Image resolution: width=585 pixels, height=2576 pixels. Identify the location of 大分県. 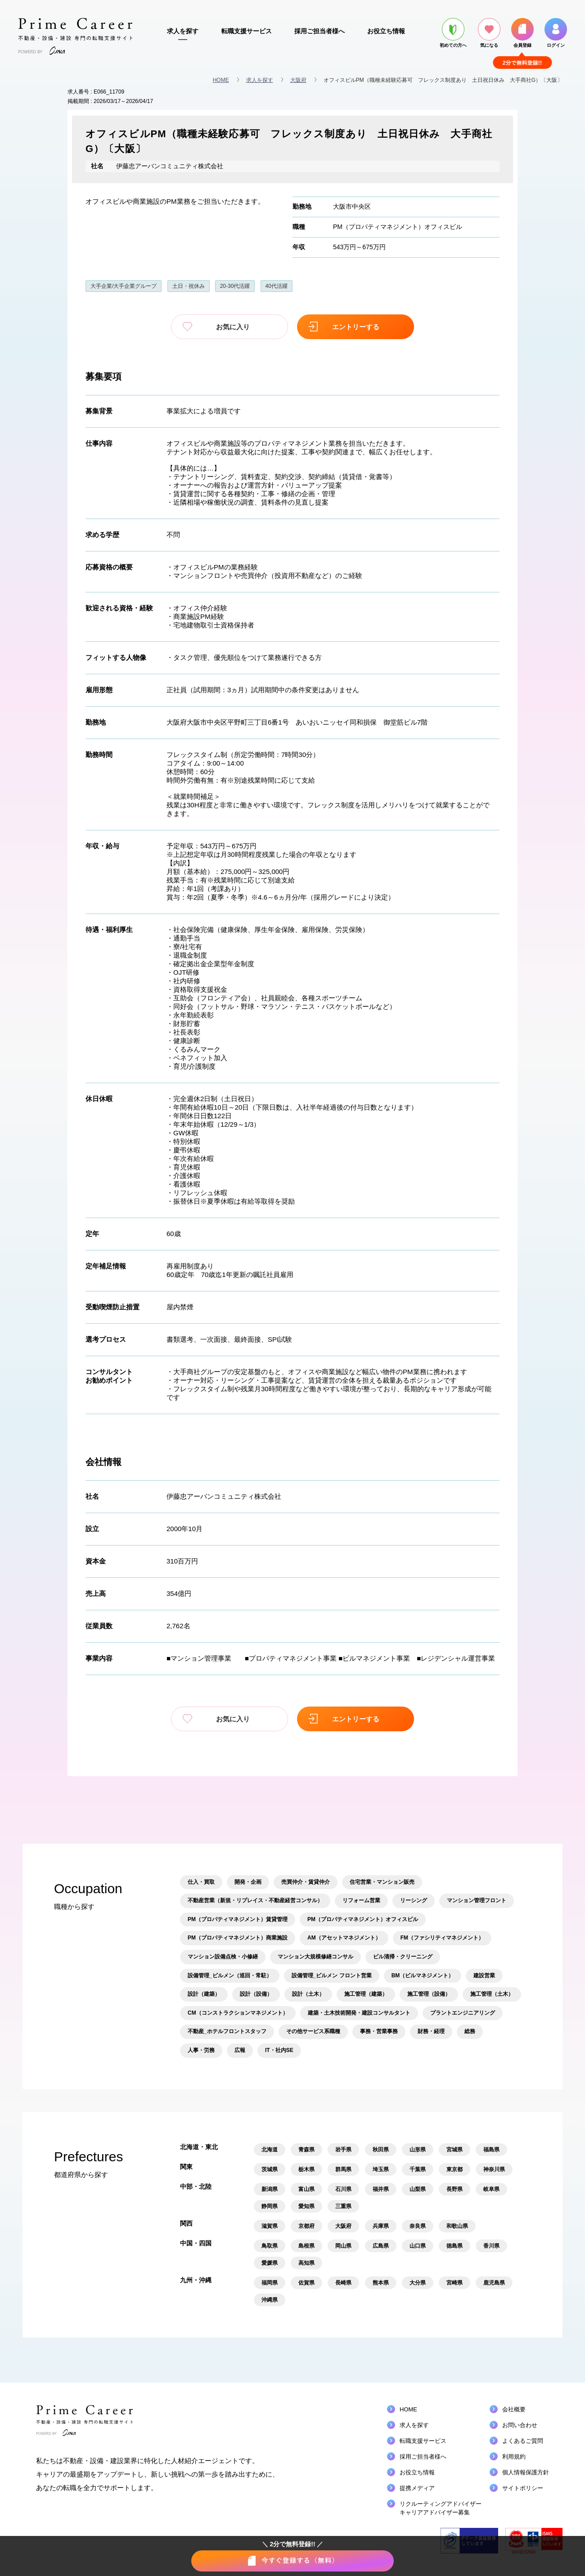
(418, 2283).